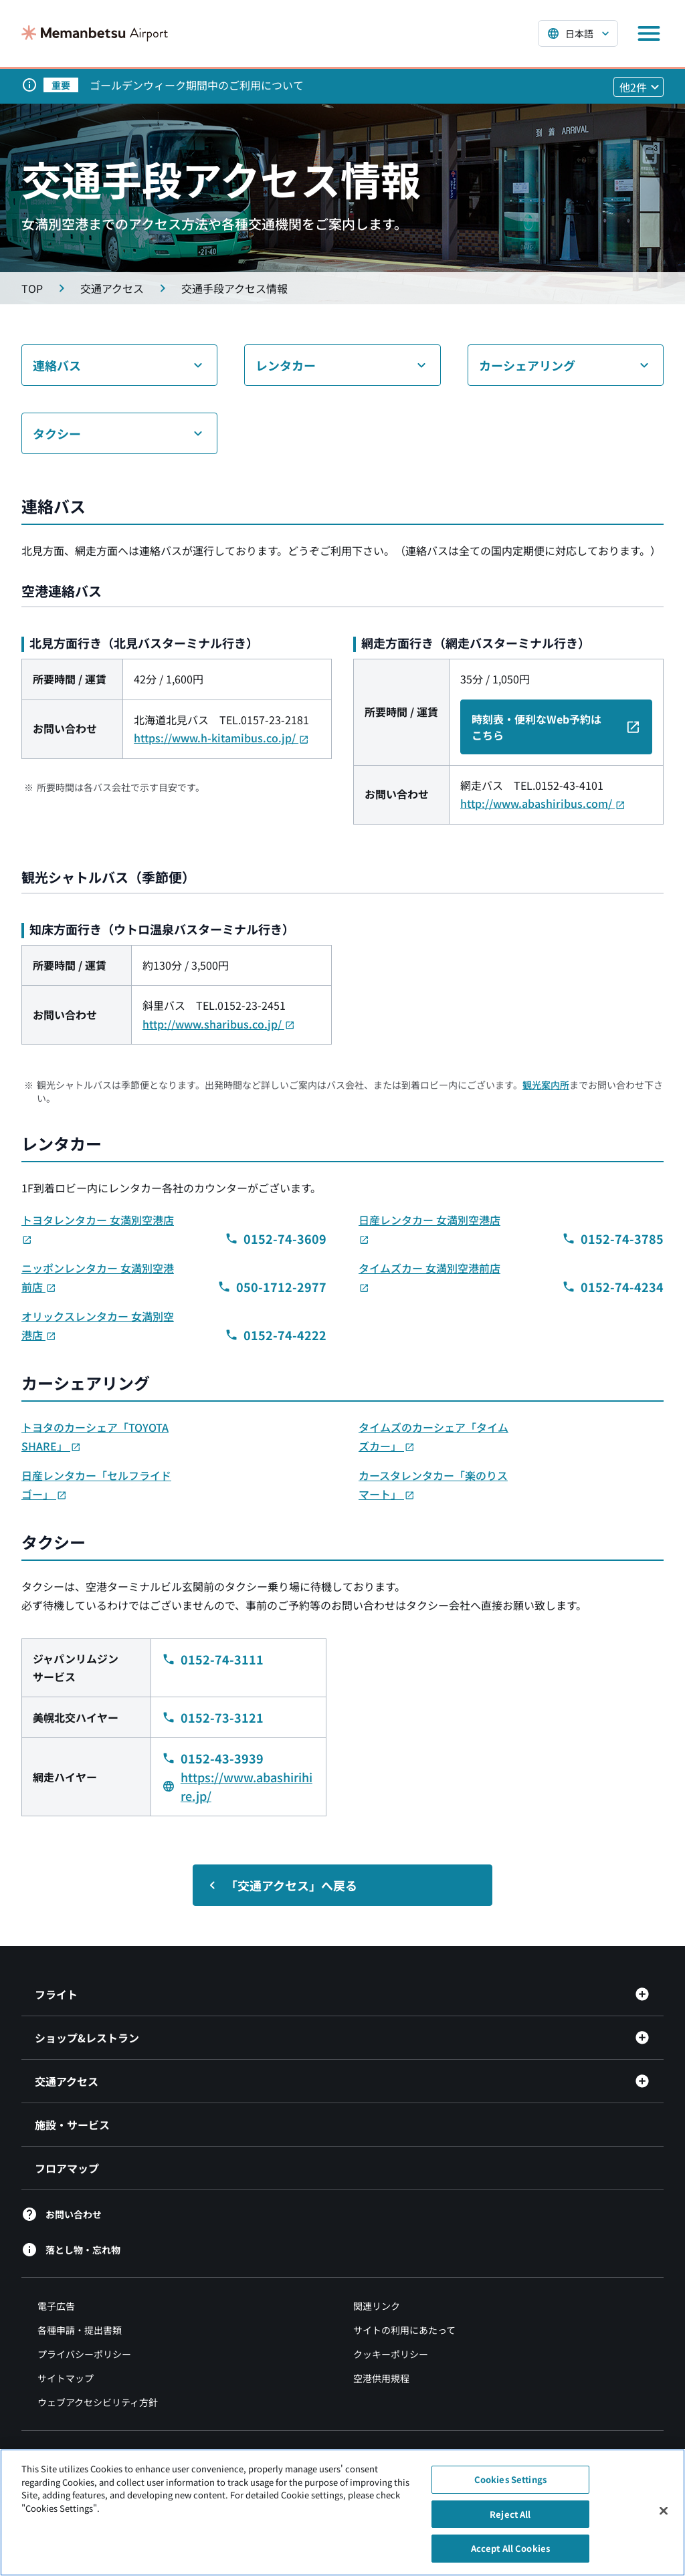 The width and height of the screenshot is (685, 2576). Describe the element at coordinates (578, 33) in the screenshot. I see `[言語を選択する]` at that location.